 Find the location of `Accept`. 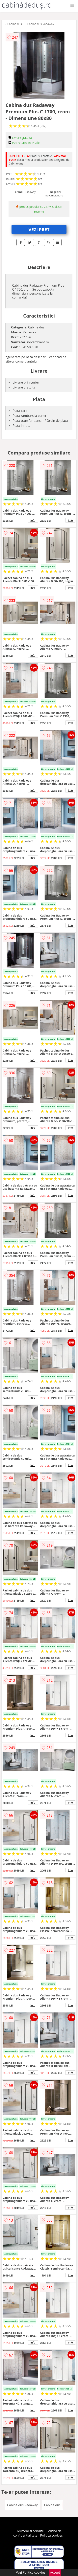

Accept is located at coordinates (55, 2572).